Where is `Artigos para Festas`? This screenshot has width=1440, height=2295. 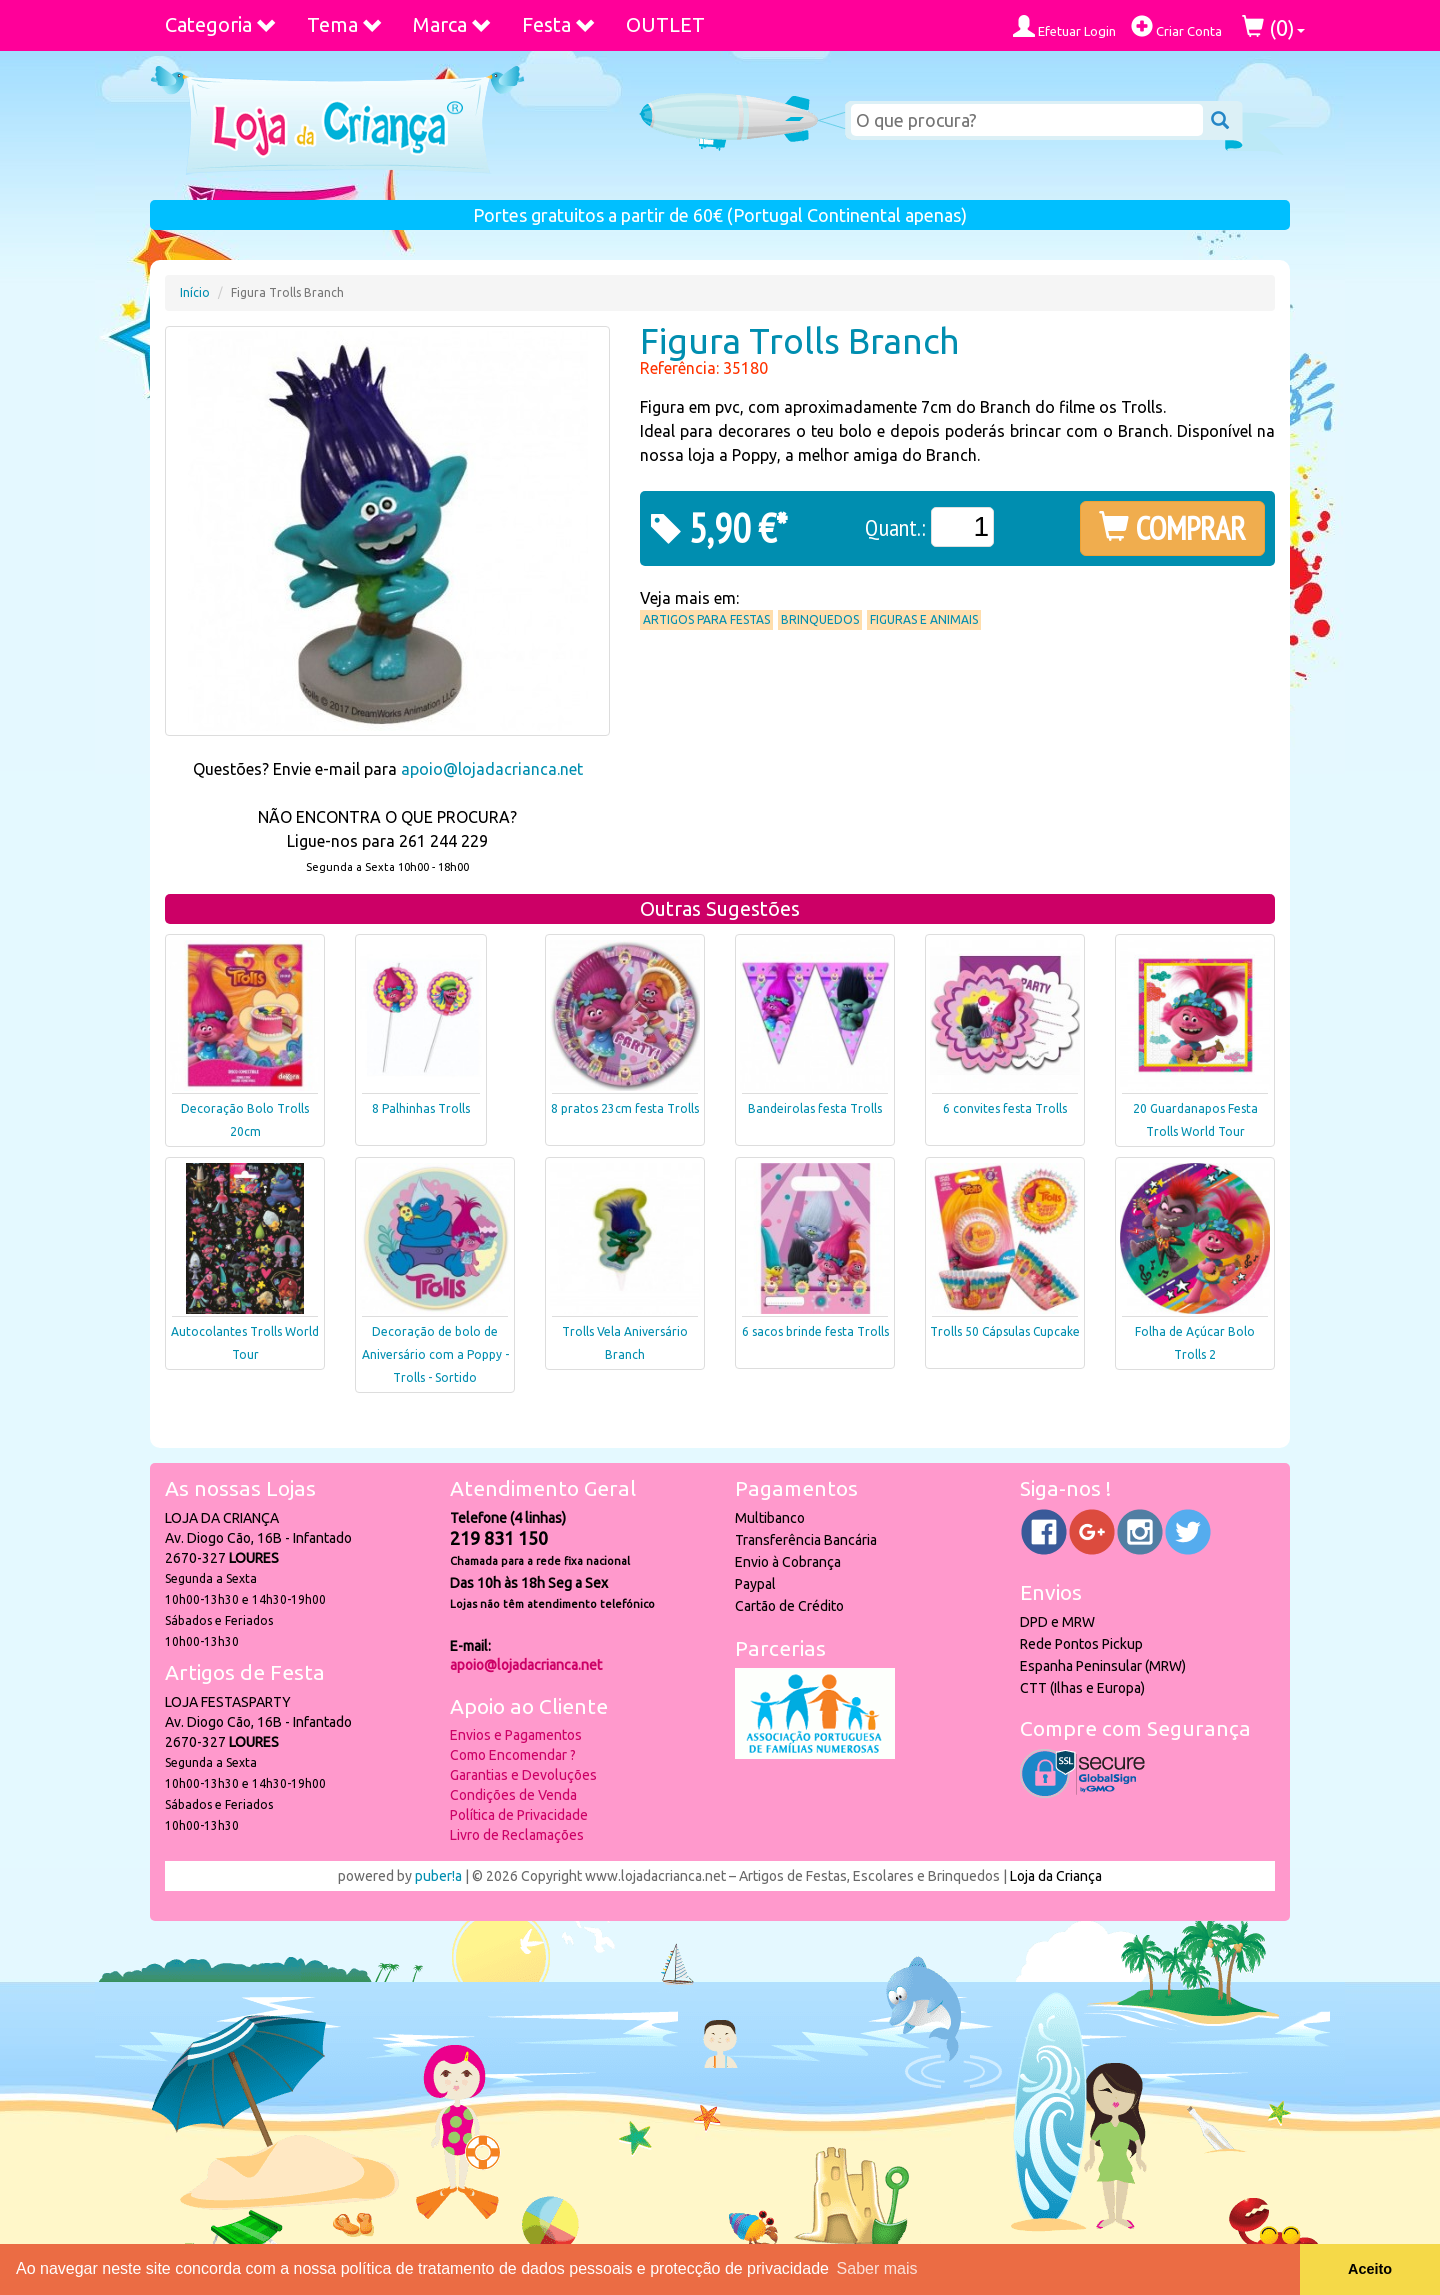
Artigos para Festas is located at coordinates (706, 619).